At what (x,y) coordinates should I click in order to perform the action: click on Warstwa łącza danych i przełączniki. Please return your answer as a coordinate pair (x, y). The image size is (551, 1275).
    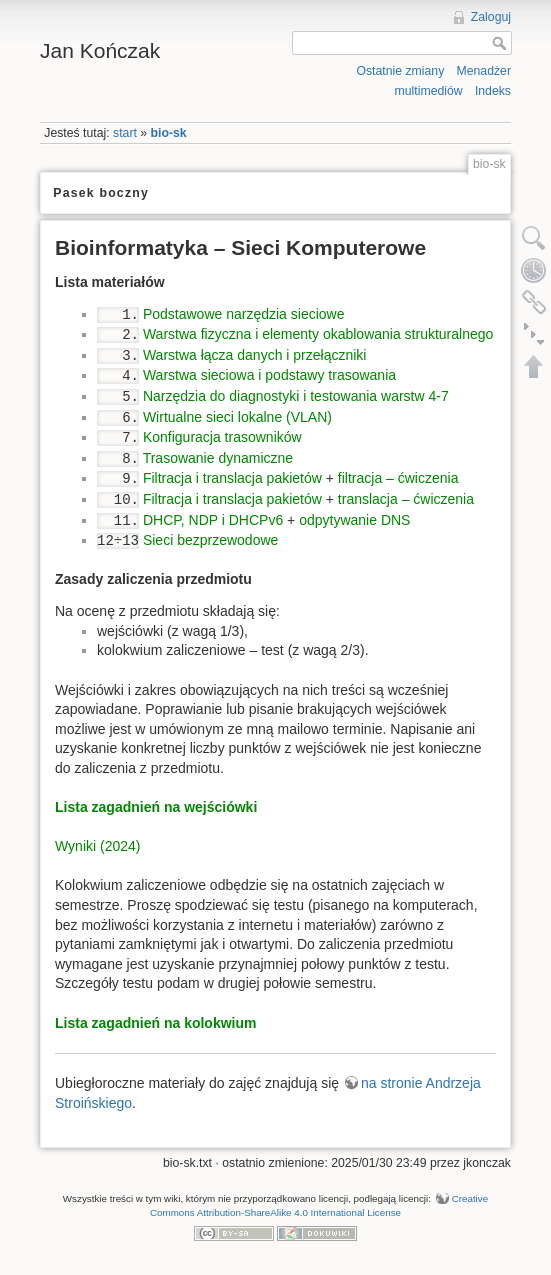
    Looking at the image, I should click on (255, 355).